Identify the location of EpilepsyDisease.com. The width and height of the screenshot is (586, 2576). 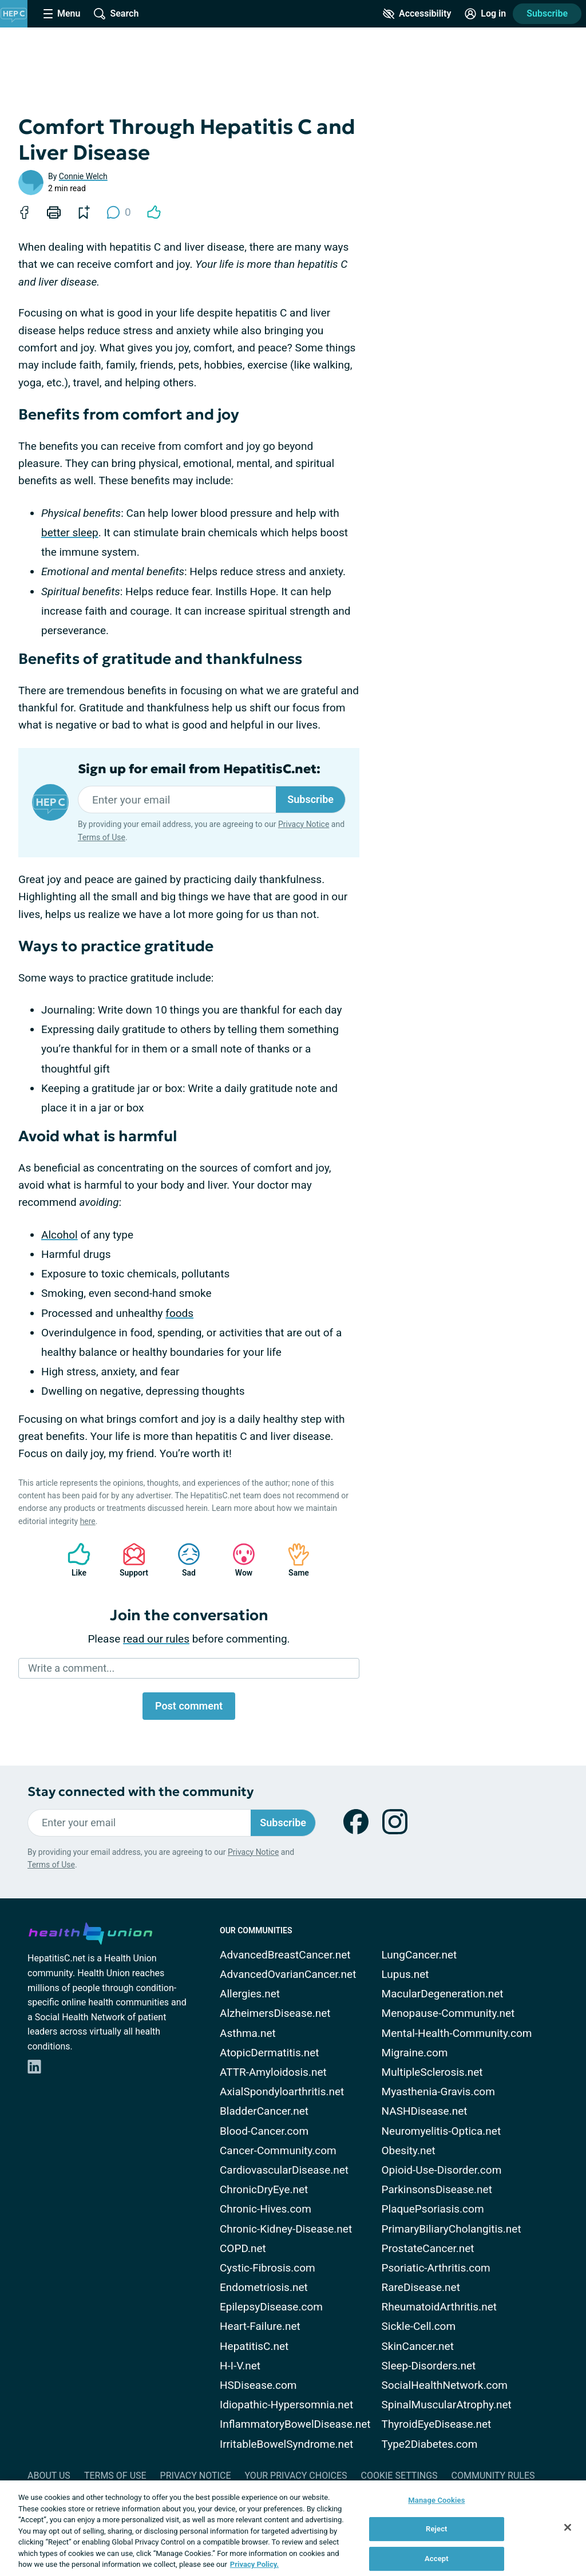
(271, 2306).